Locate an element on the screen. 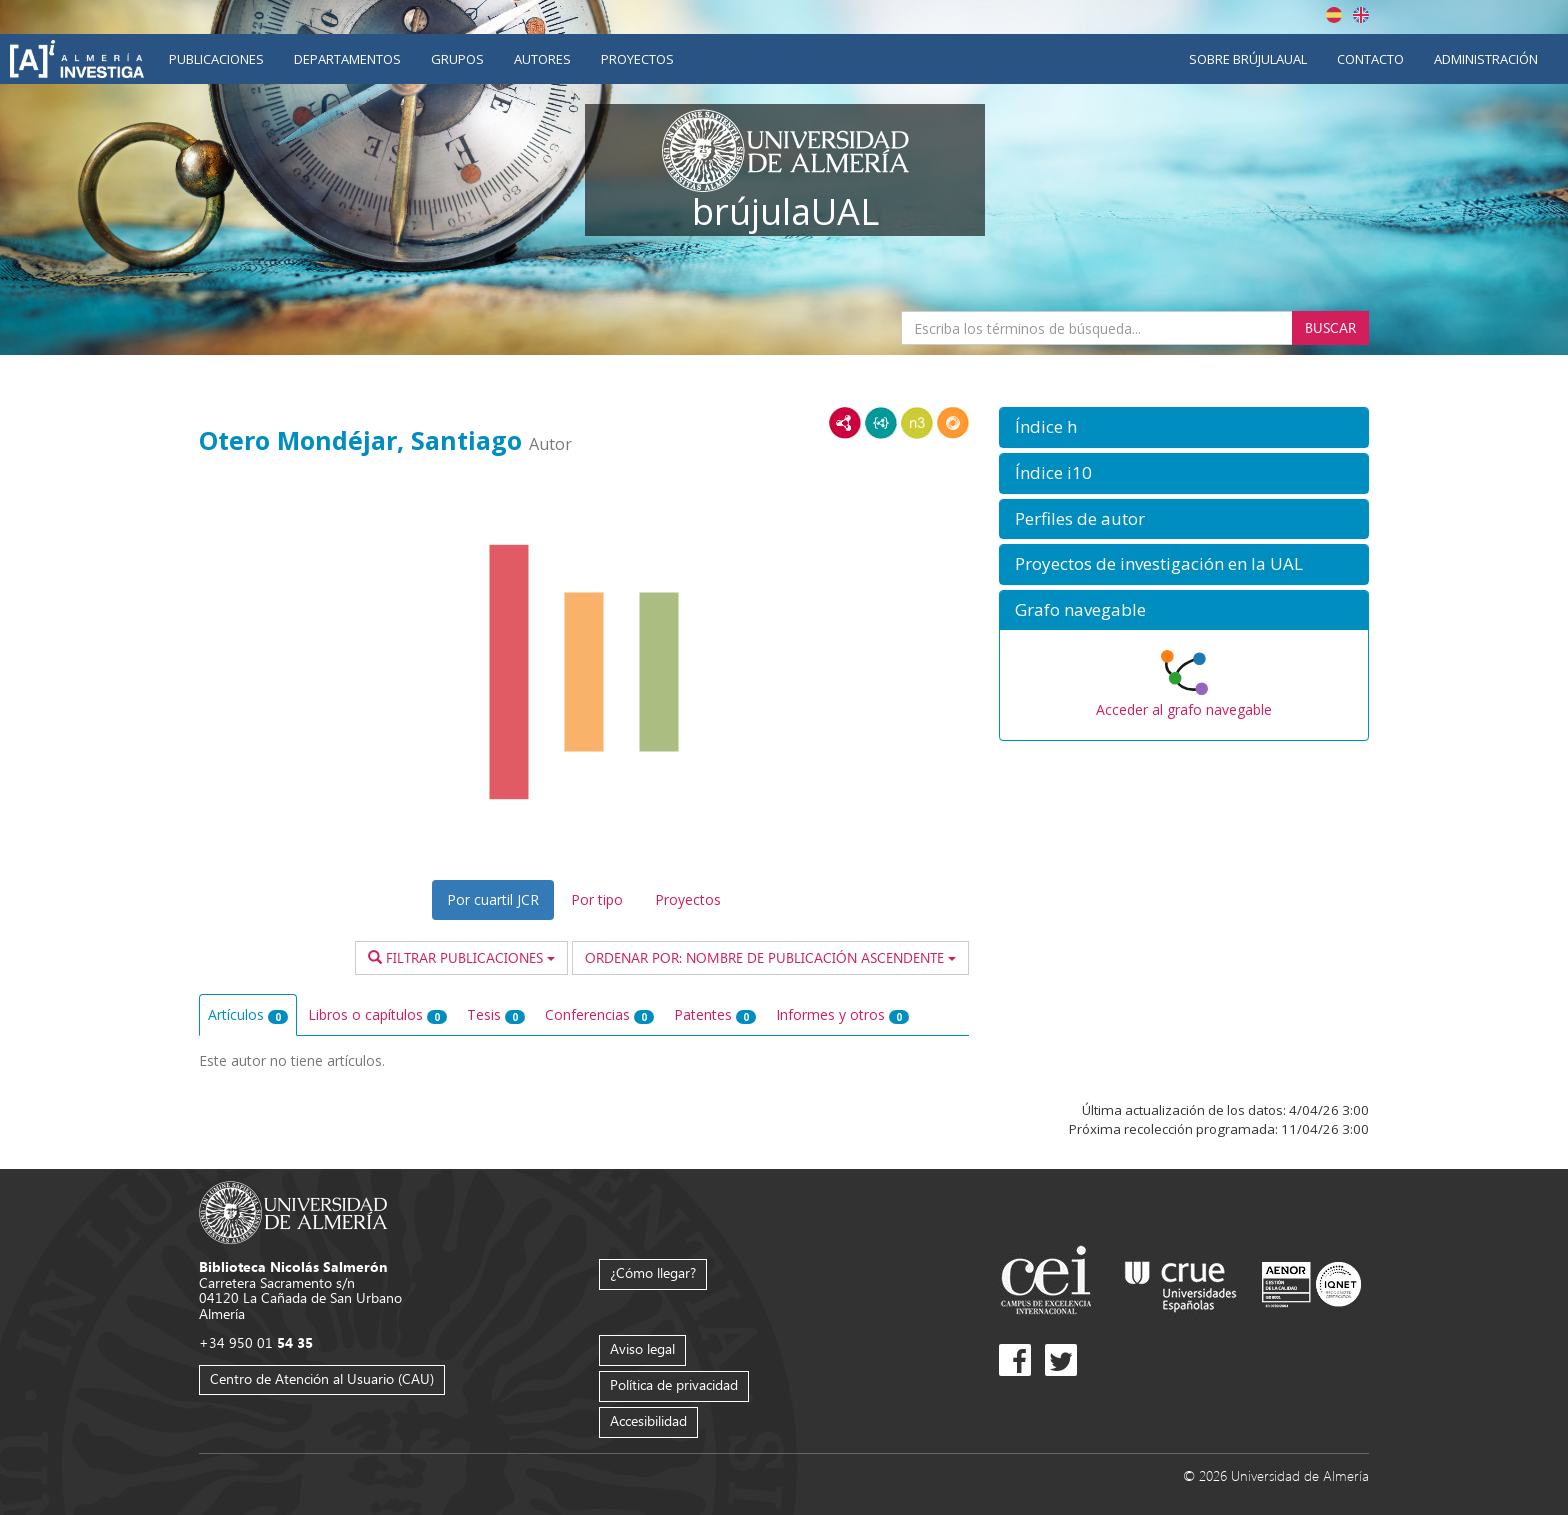  [tab] is located at coordinates (1184, 427).